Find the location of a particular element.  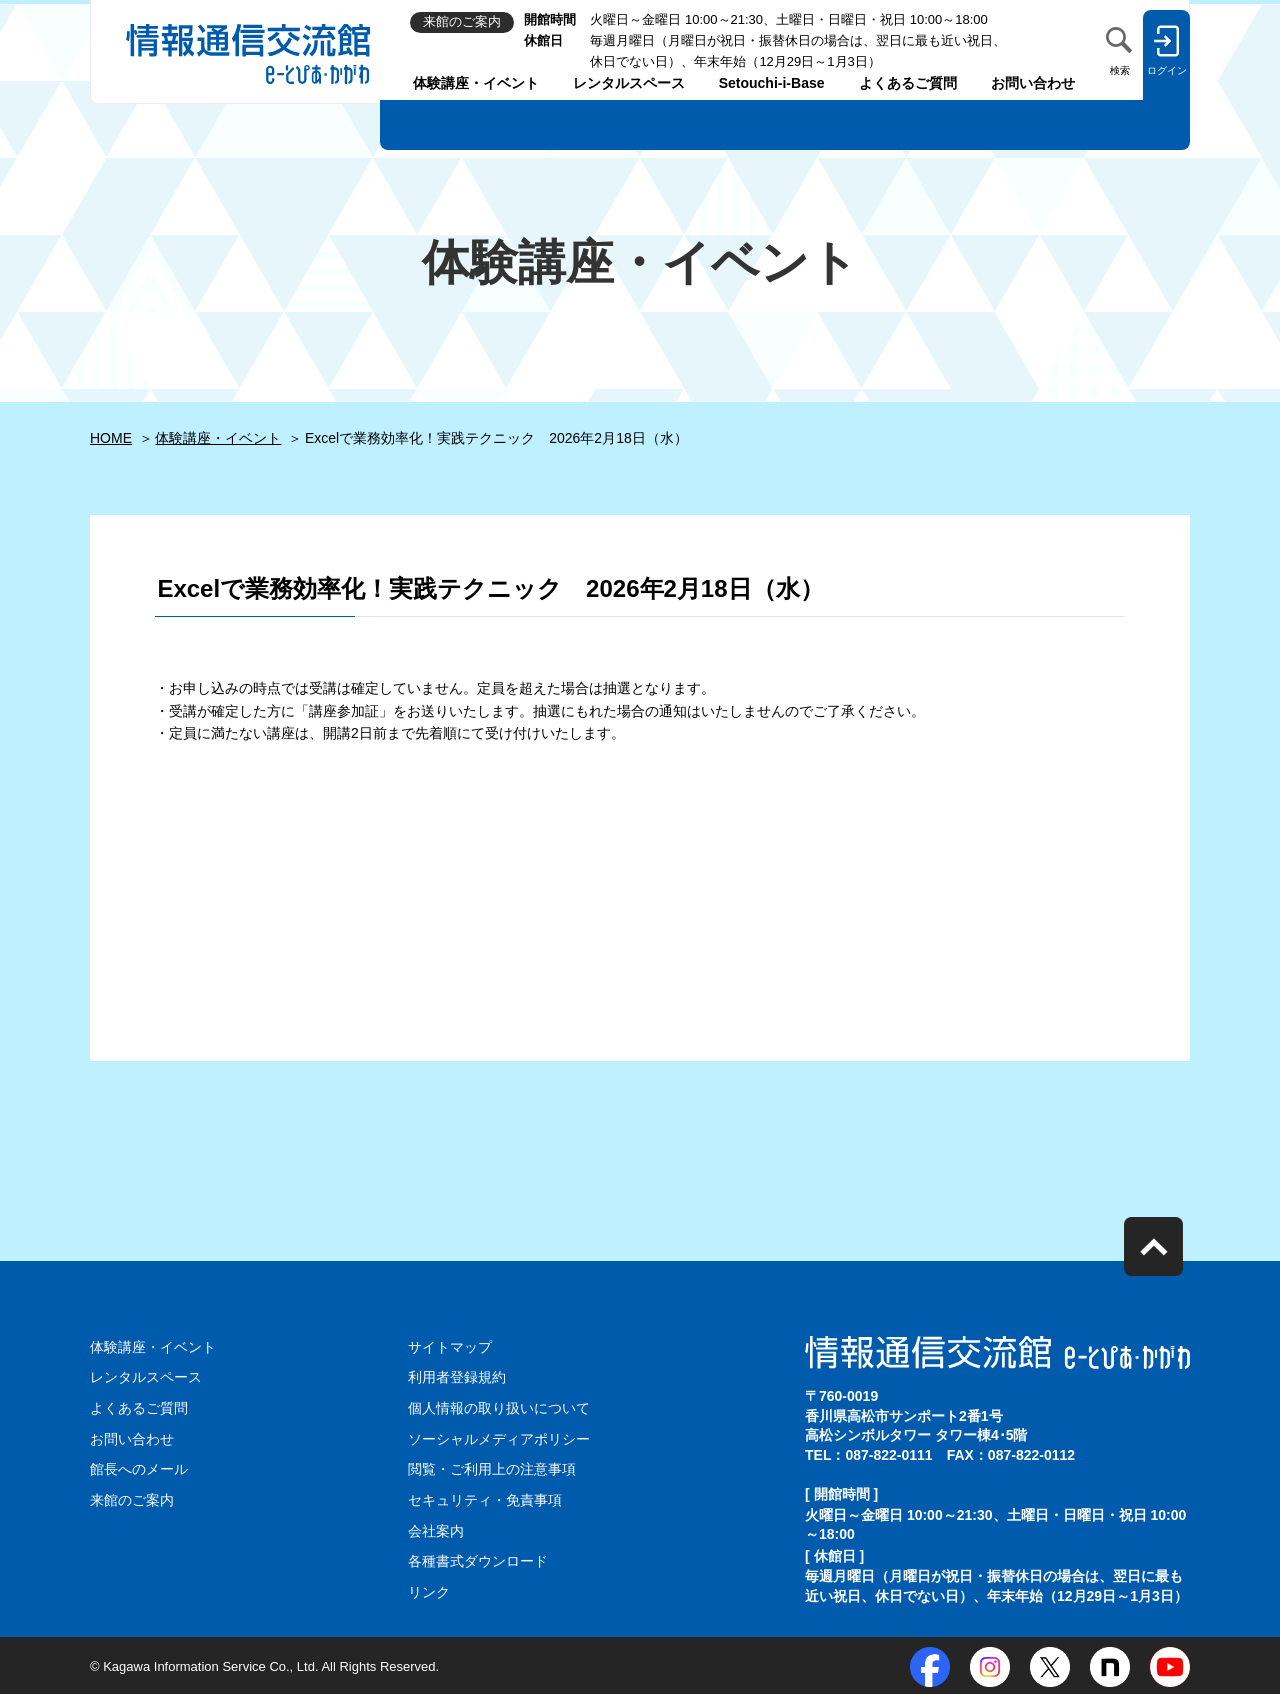

レンタルスペース is located at coordinates (629, 83).